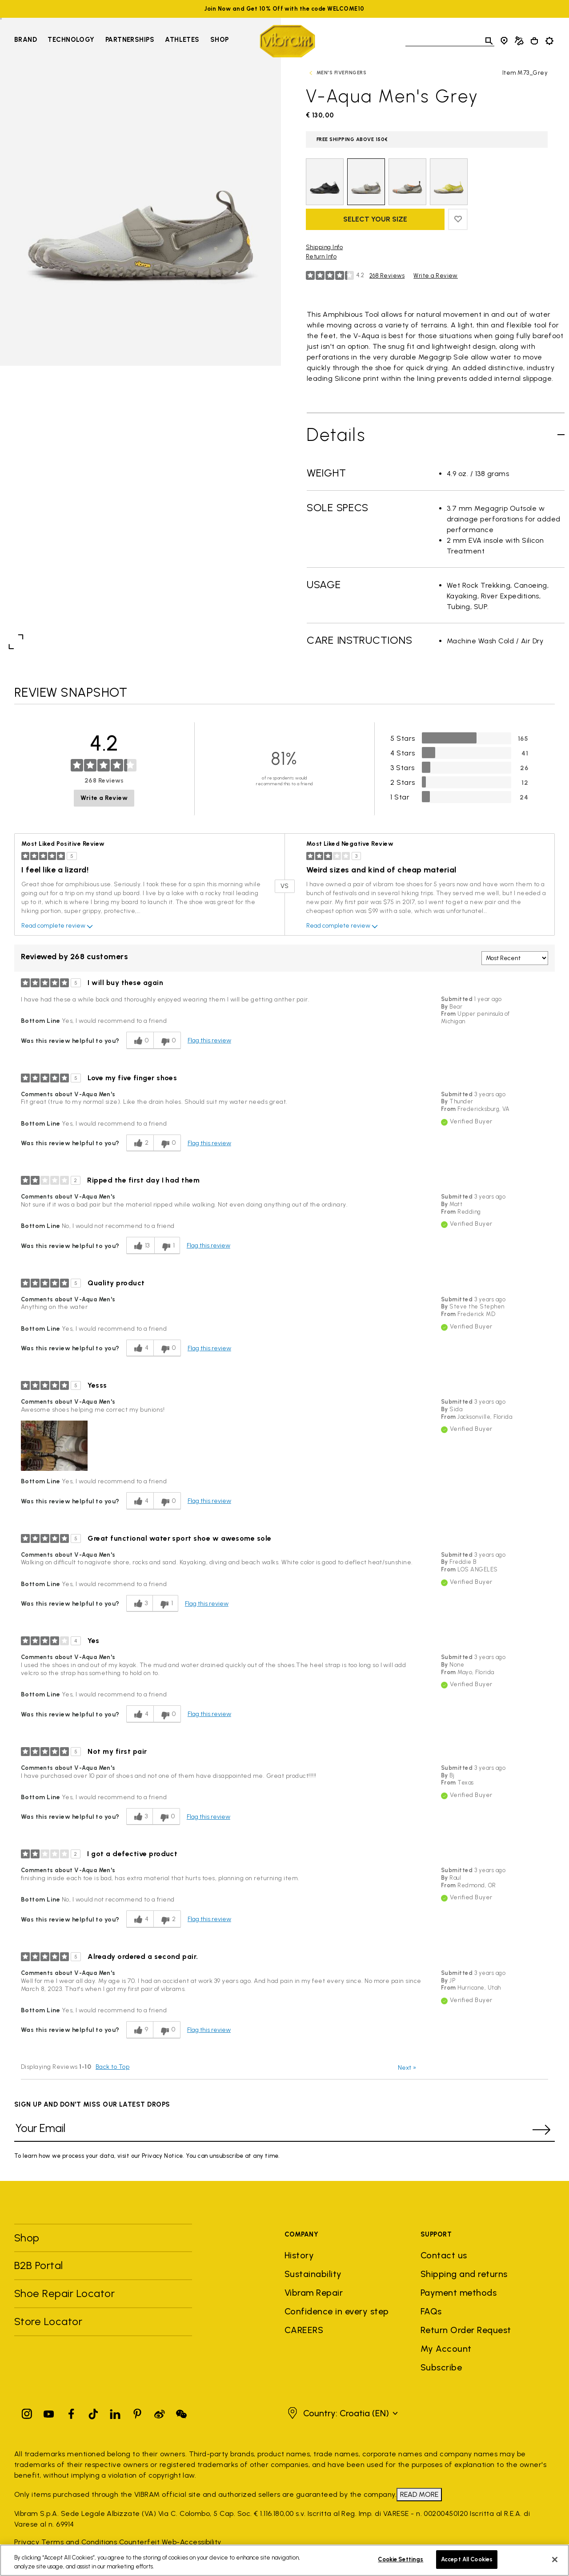 This screenshot has width=569, height=2576. I want to click on [Close], so click(555, 2559).